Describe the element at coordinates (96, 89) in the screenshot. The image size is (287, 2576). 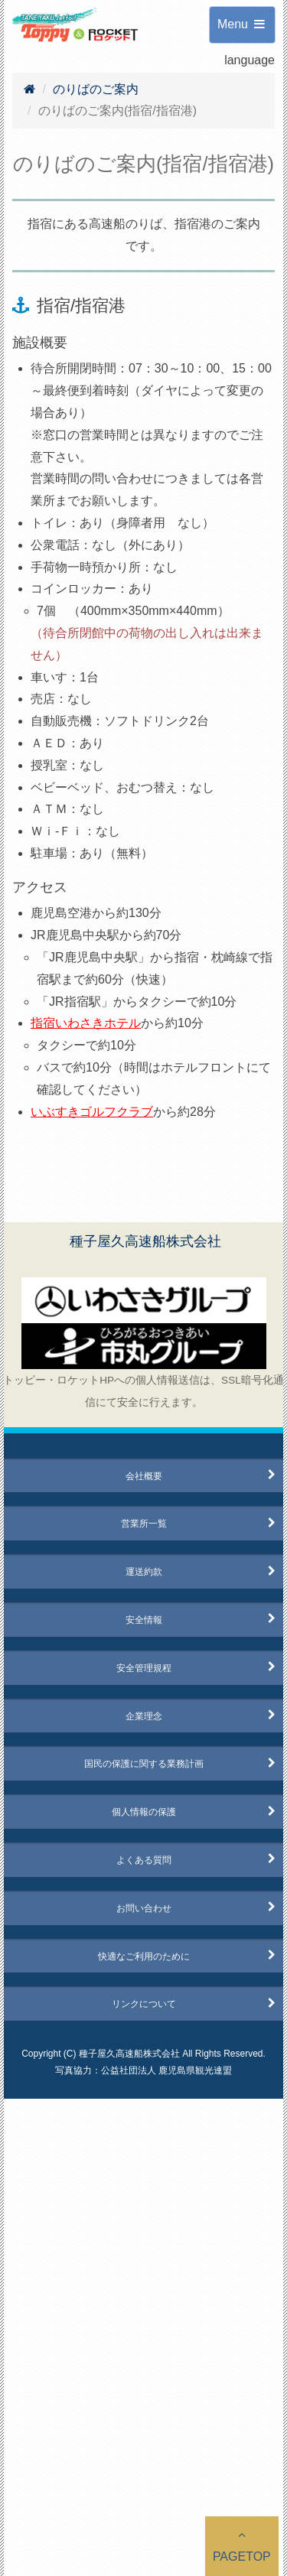
I see `のりばのご案内` at that location.